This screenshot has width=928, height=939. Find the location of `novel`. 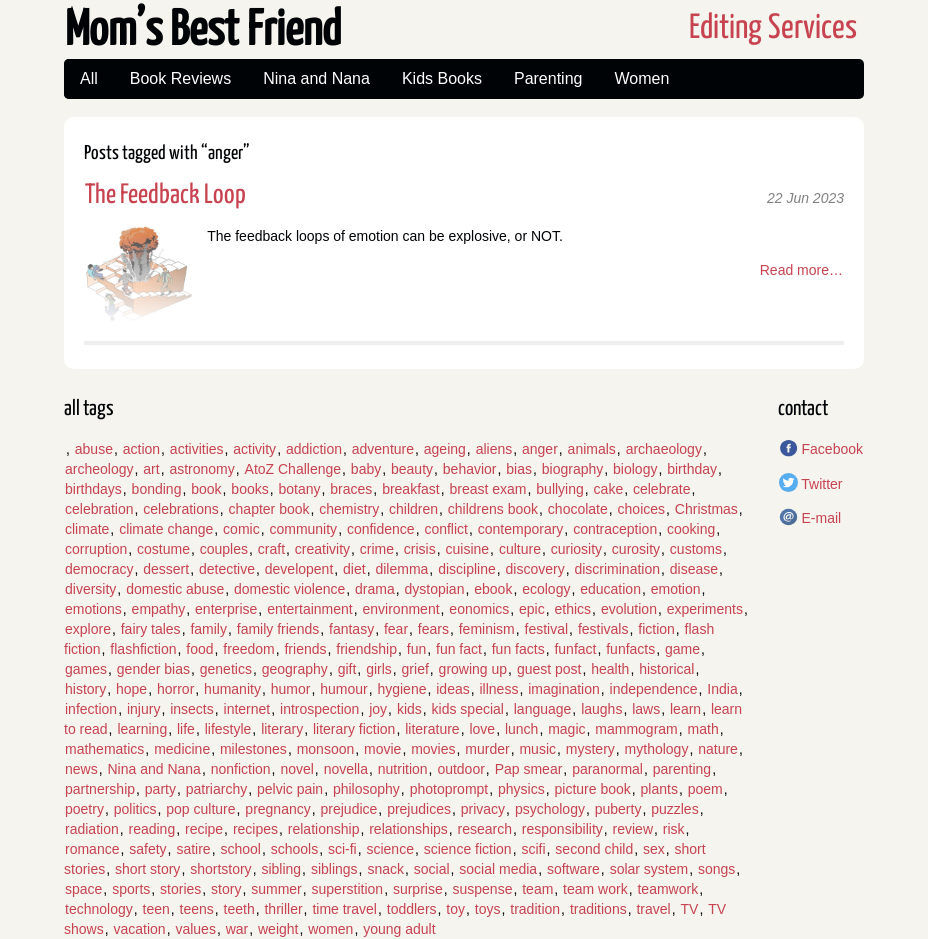

novel is located at coordinates (296, 769).